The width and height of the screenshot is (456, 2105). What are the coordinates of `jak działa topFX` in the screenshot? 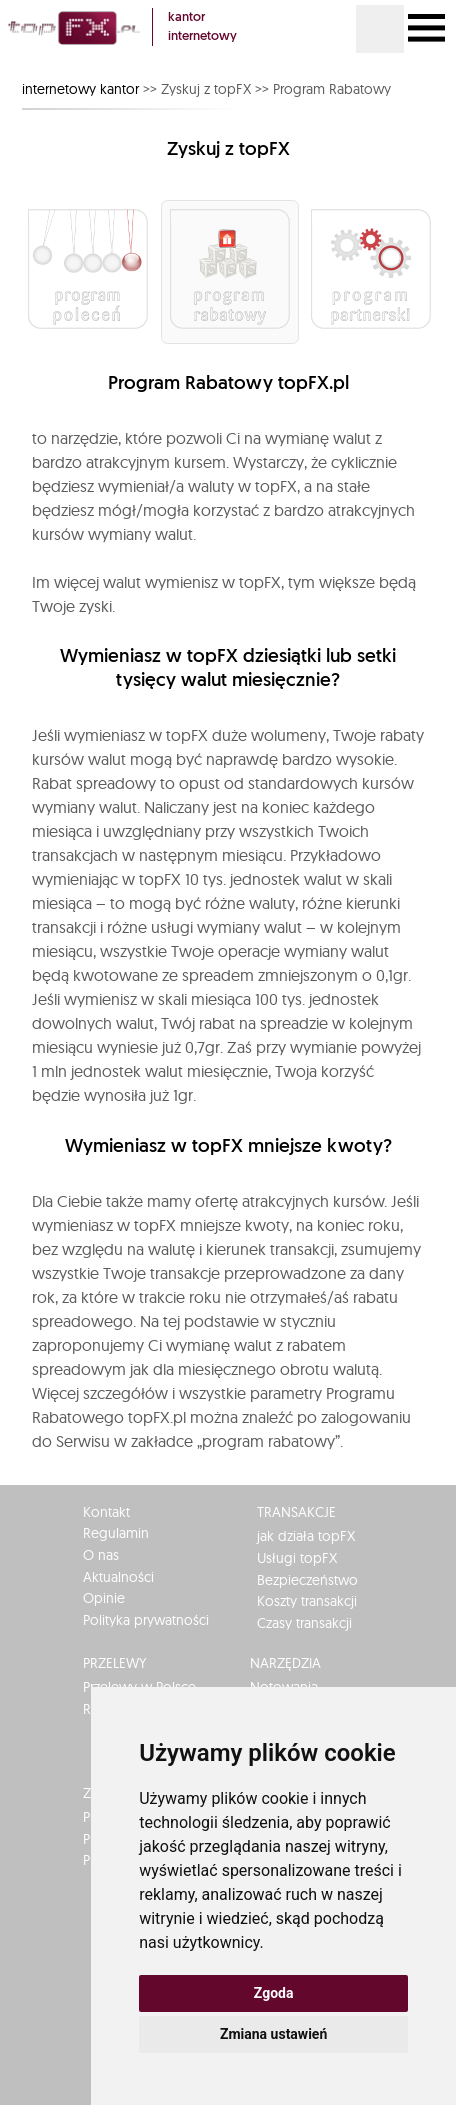 It's located at (306, 1536).